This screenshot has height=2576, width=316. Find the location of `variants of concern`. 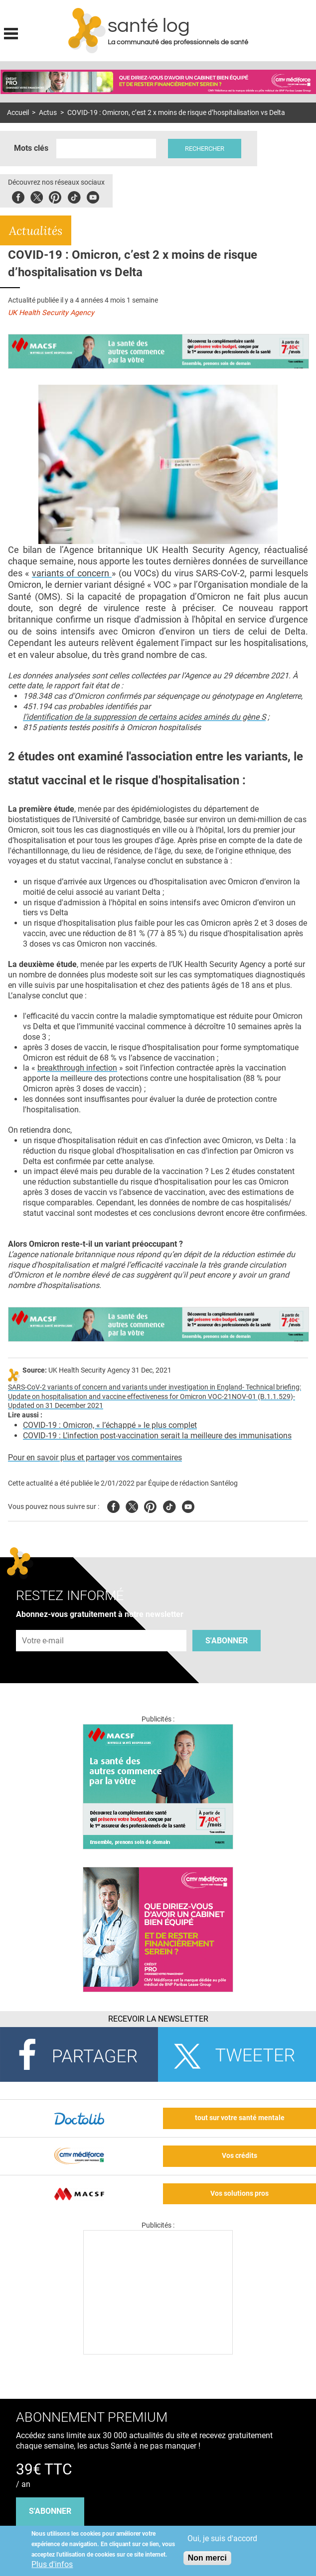

variants of concern is located at coordinates (72, 573).